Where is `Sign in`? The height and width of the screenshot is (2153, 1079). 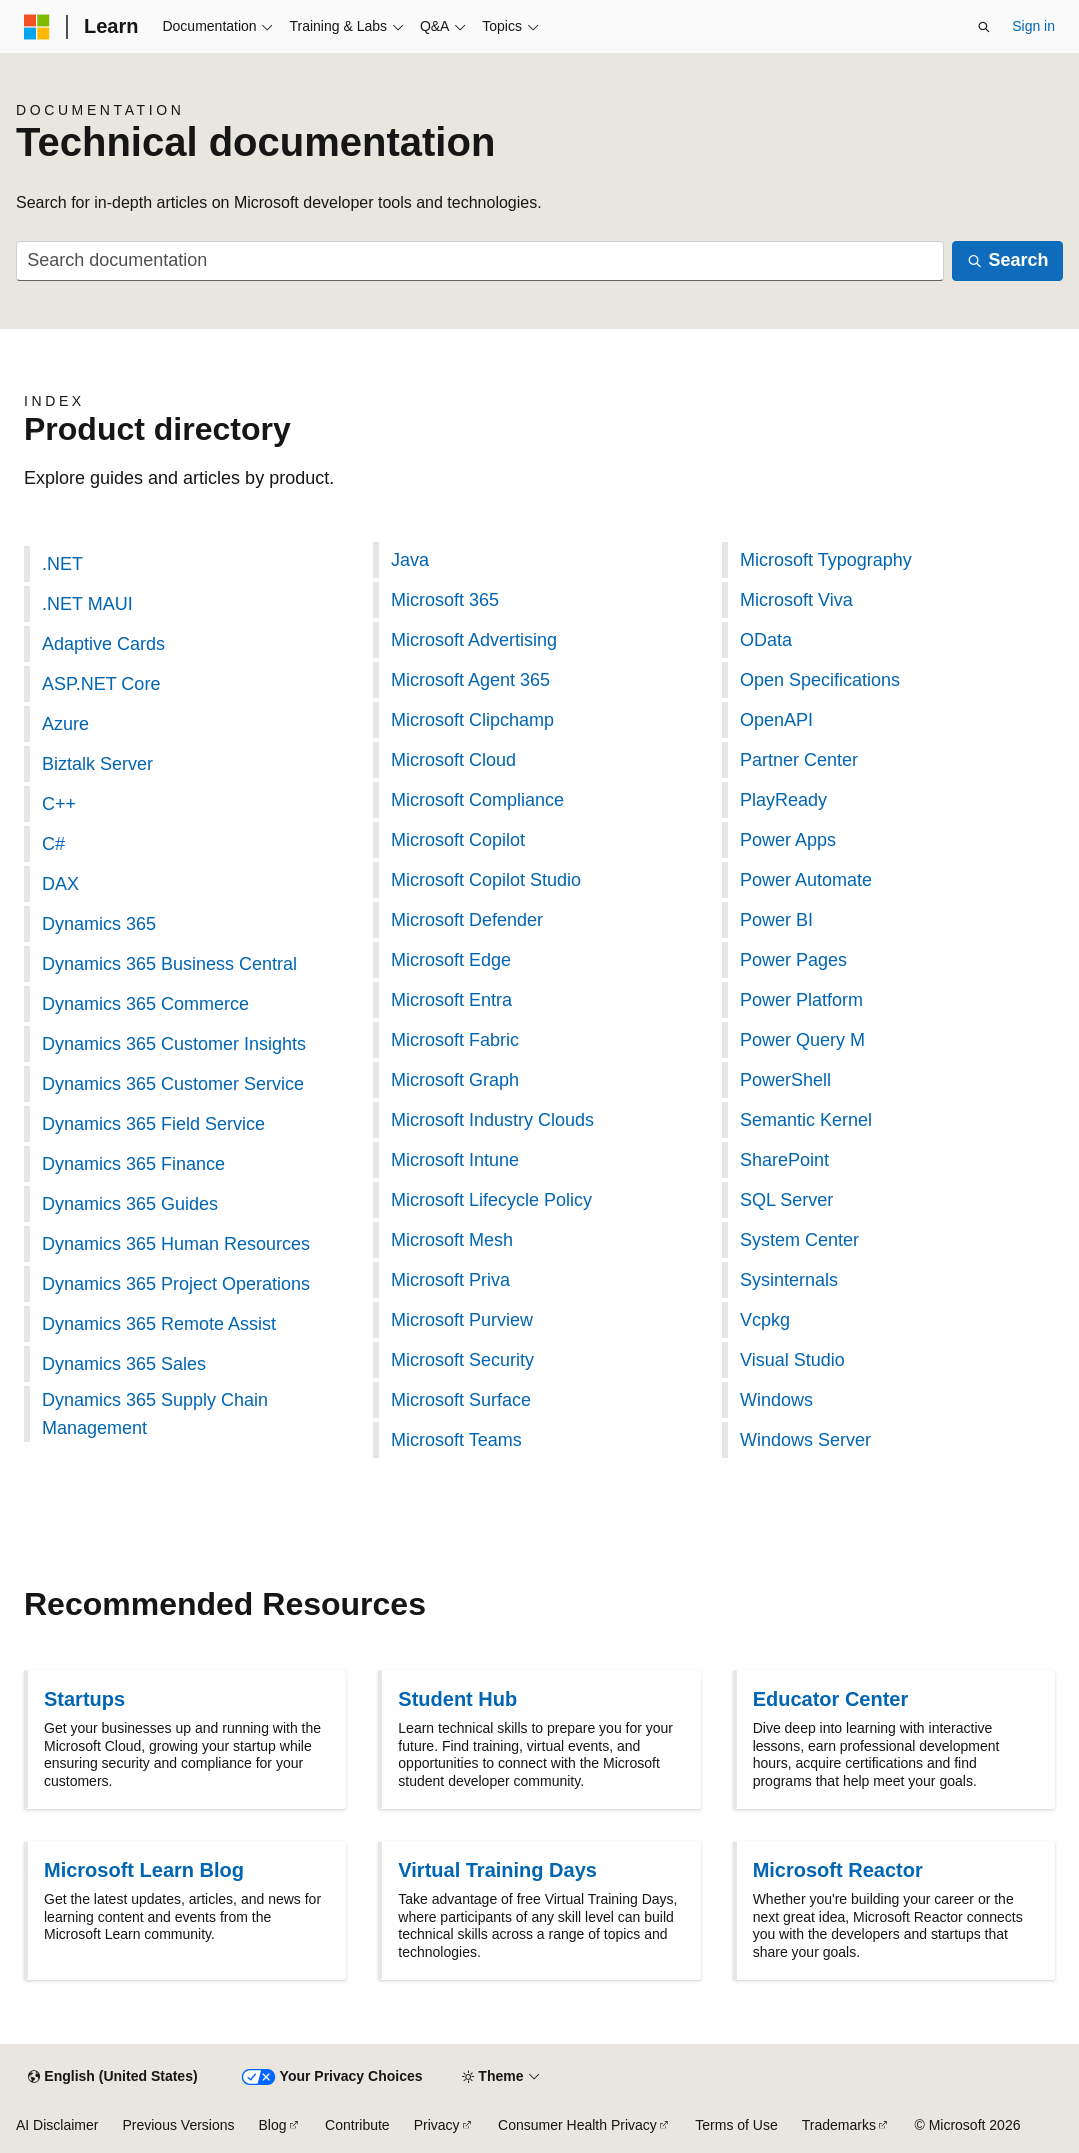 Sign in is located at coordinates (1033, 26).